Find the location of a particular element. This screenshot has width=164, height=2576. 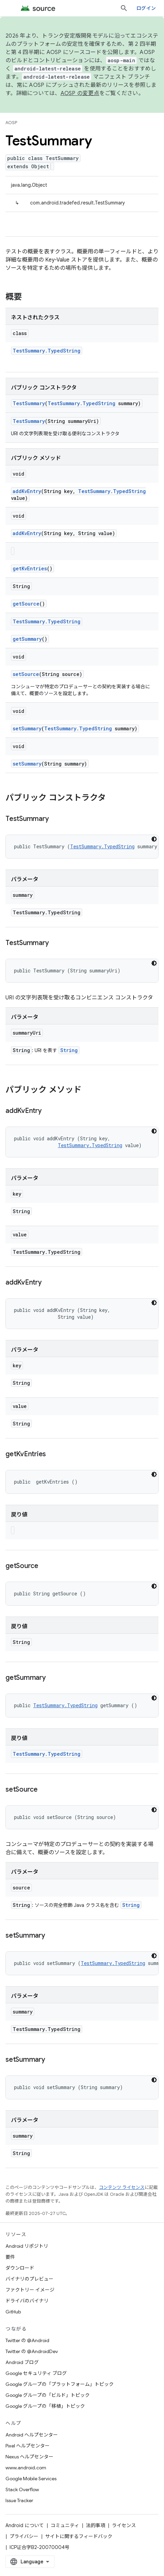

[検索を開始] is located at coordinates (124, 8).